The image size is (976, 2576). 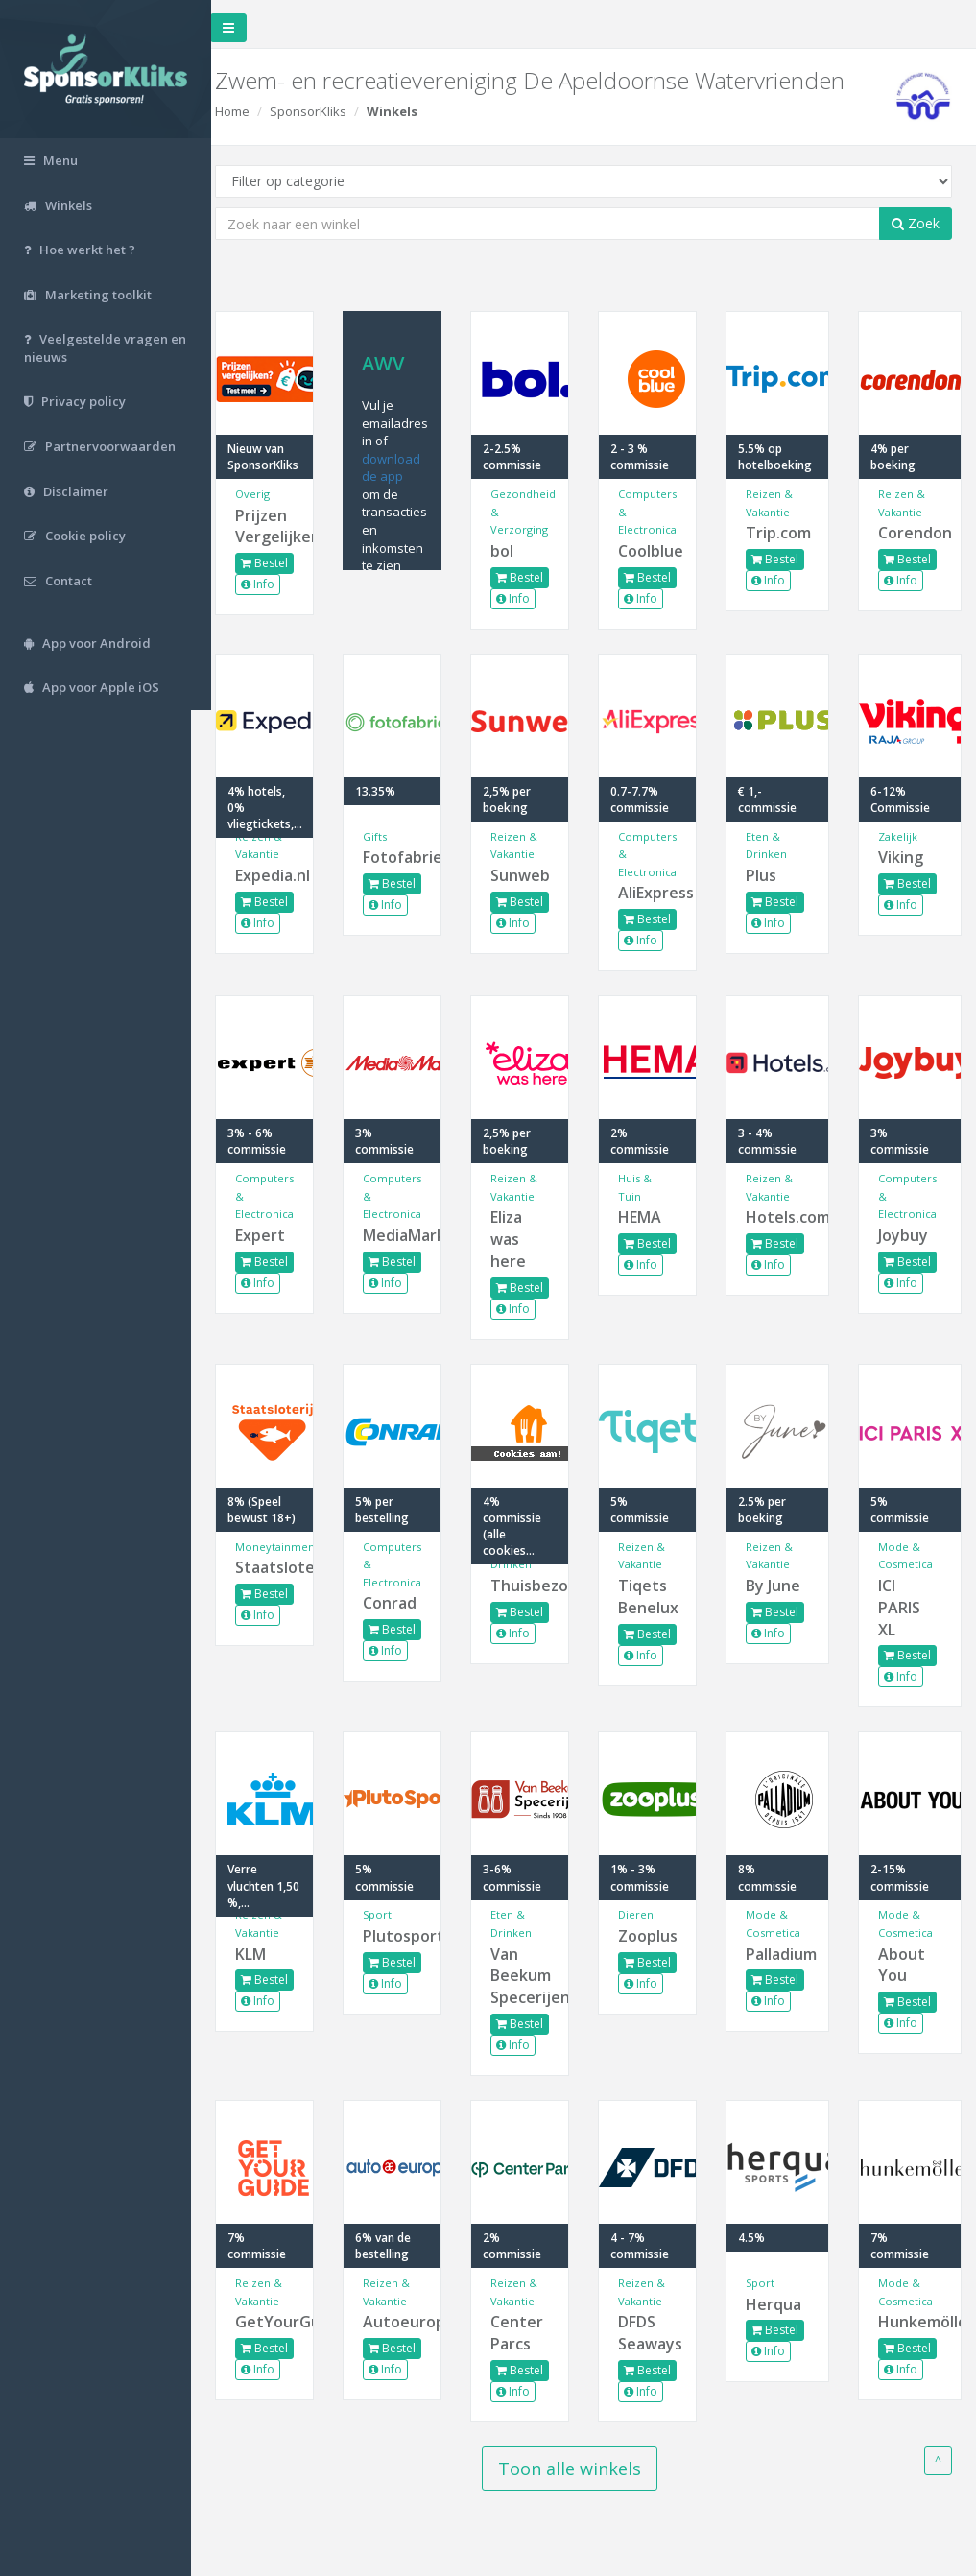 I want to click on Eliza was here, so click(x=521, y=1239).